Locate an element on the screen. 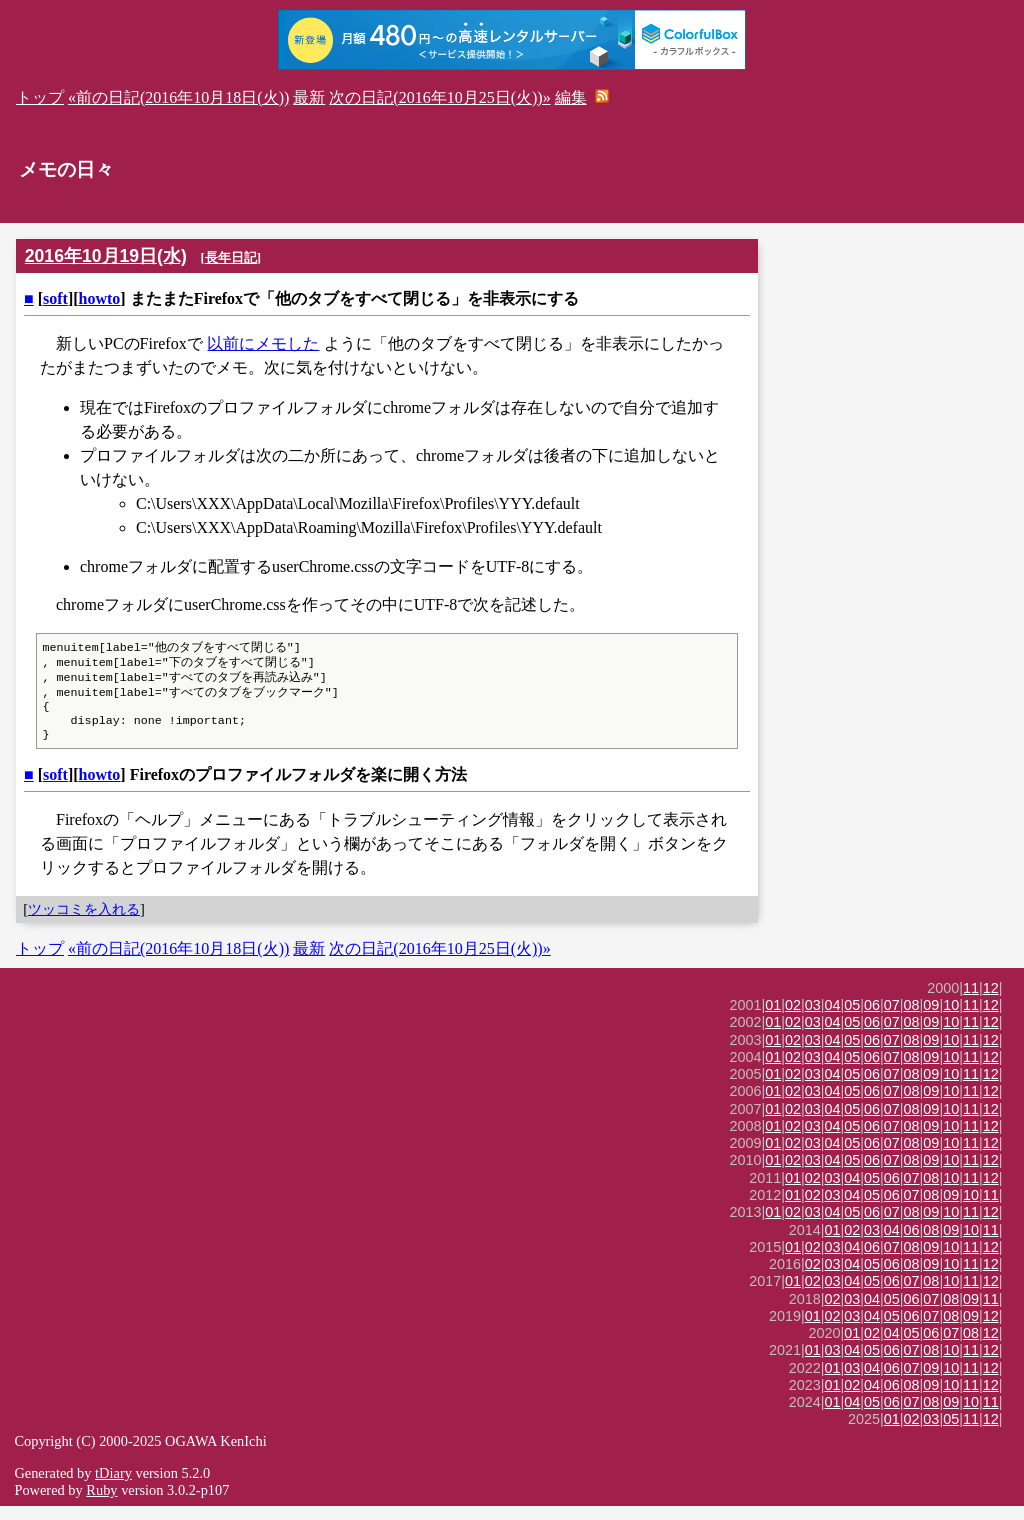 The image size is (1024, 1520). ツッコミを入れる is located at coordinates (84, 923).